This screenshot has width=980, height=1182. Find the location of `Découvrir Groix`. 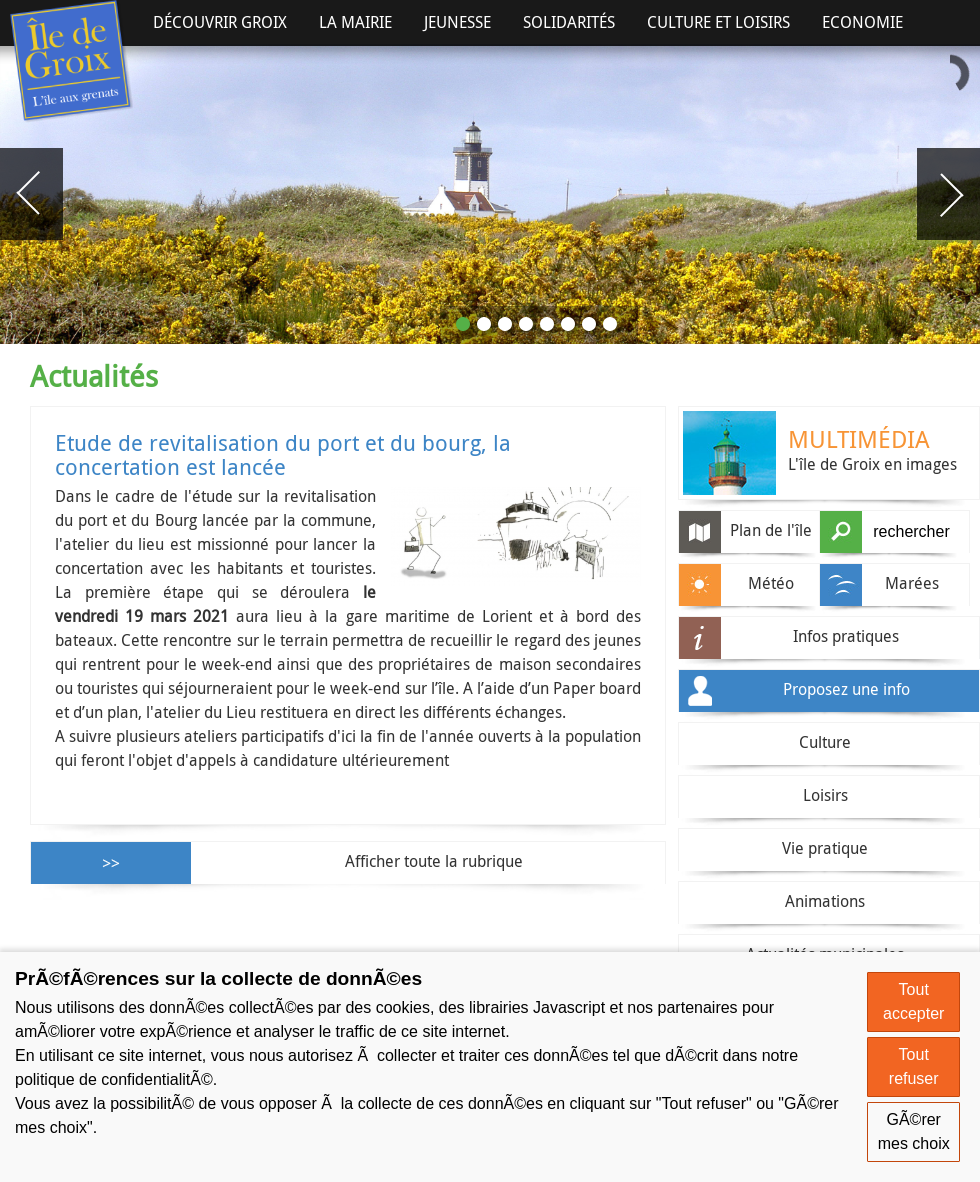

Découvrir Groix is located at coordinates (220, 22).